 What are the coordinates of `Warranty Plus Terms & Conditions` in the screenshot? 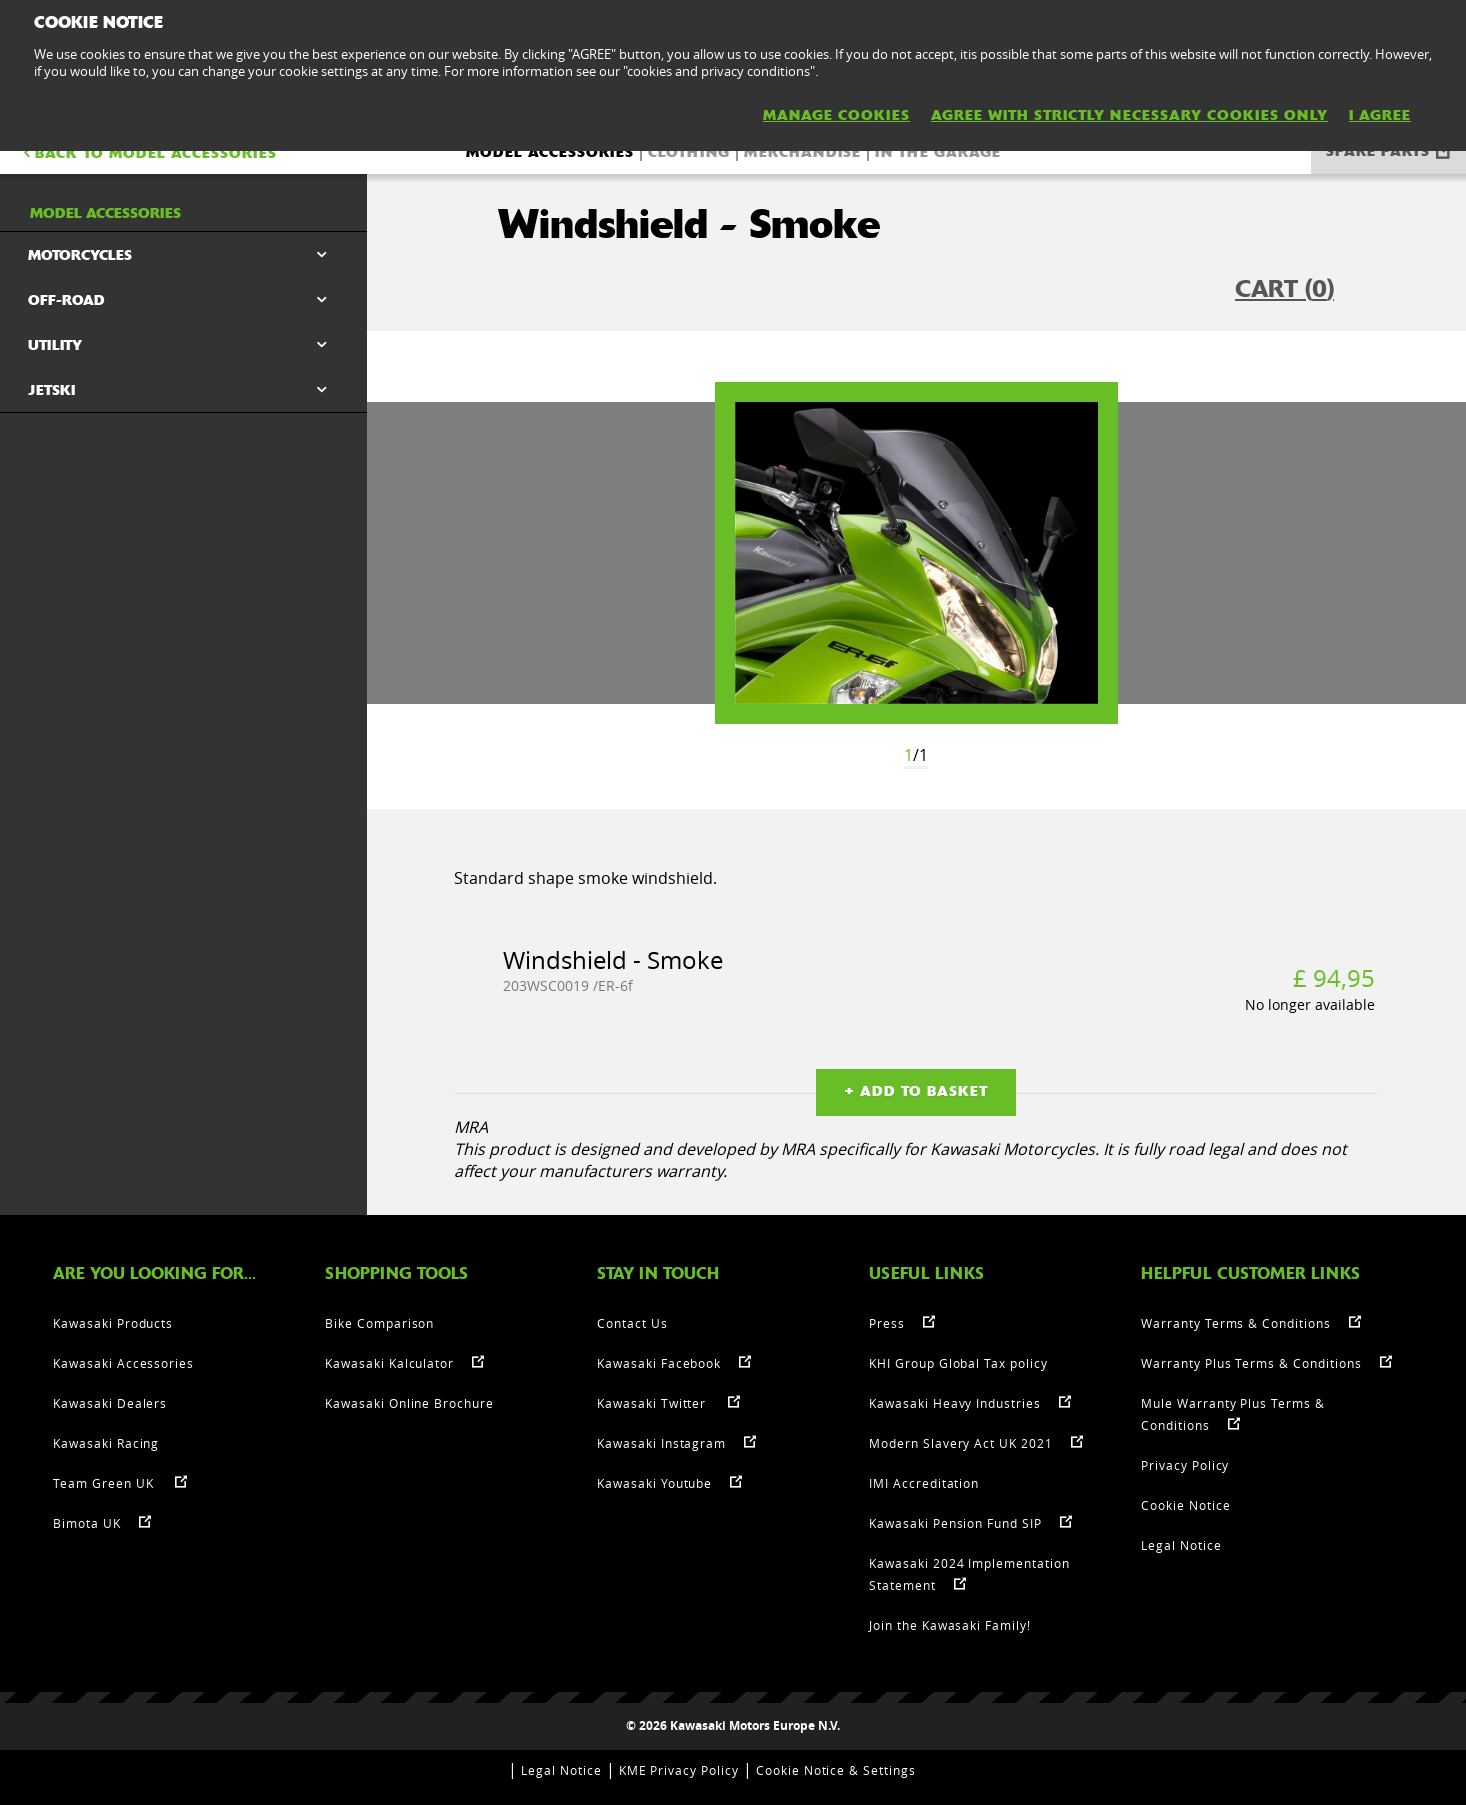 It's located at (1251, 1363).